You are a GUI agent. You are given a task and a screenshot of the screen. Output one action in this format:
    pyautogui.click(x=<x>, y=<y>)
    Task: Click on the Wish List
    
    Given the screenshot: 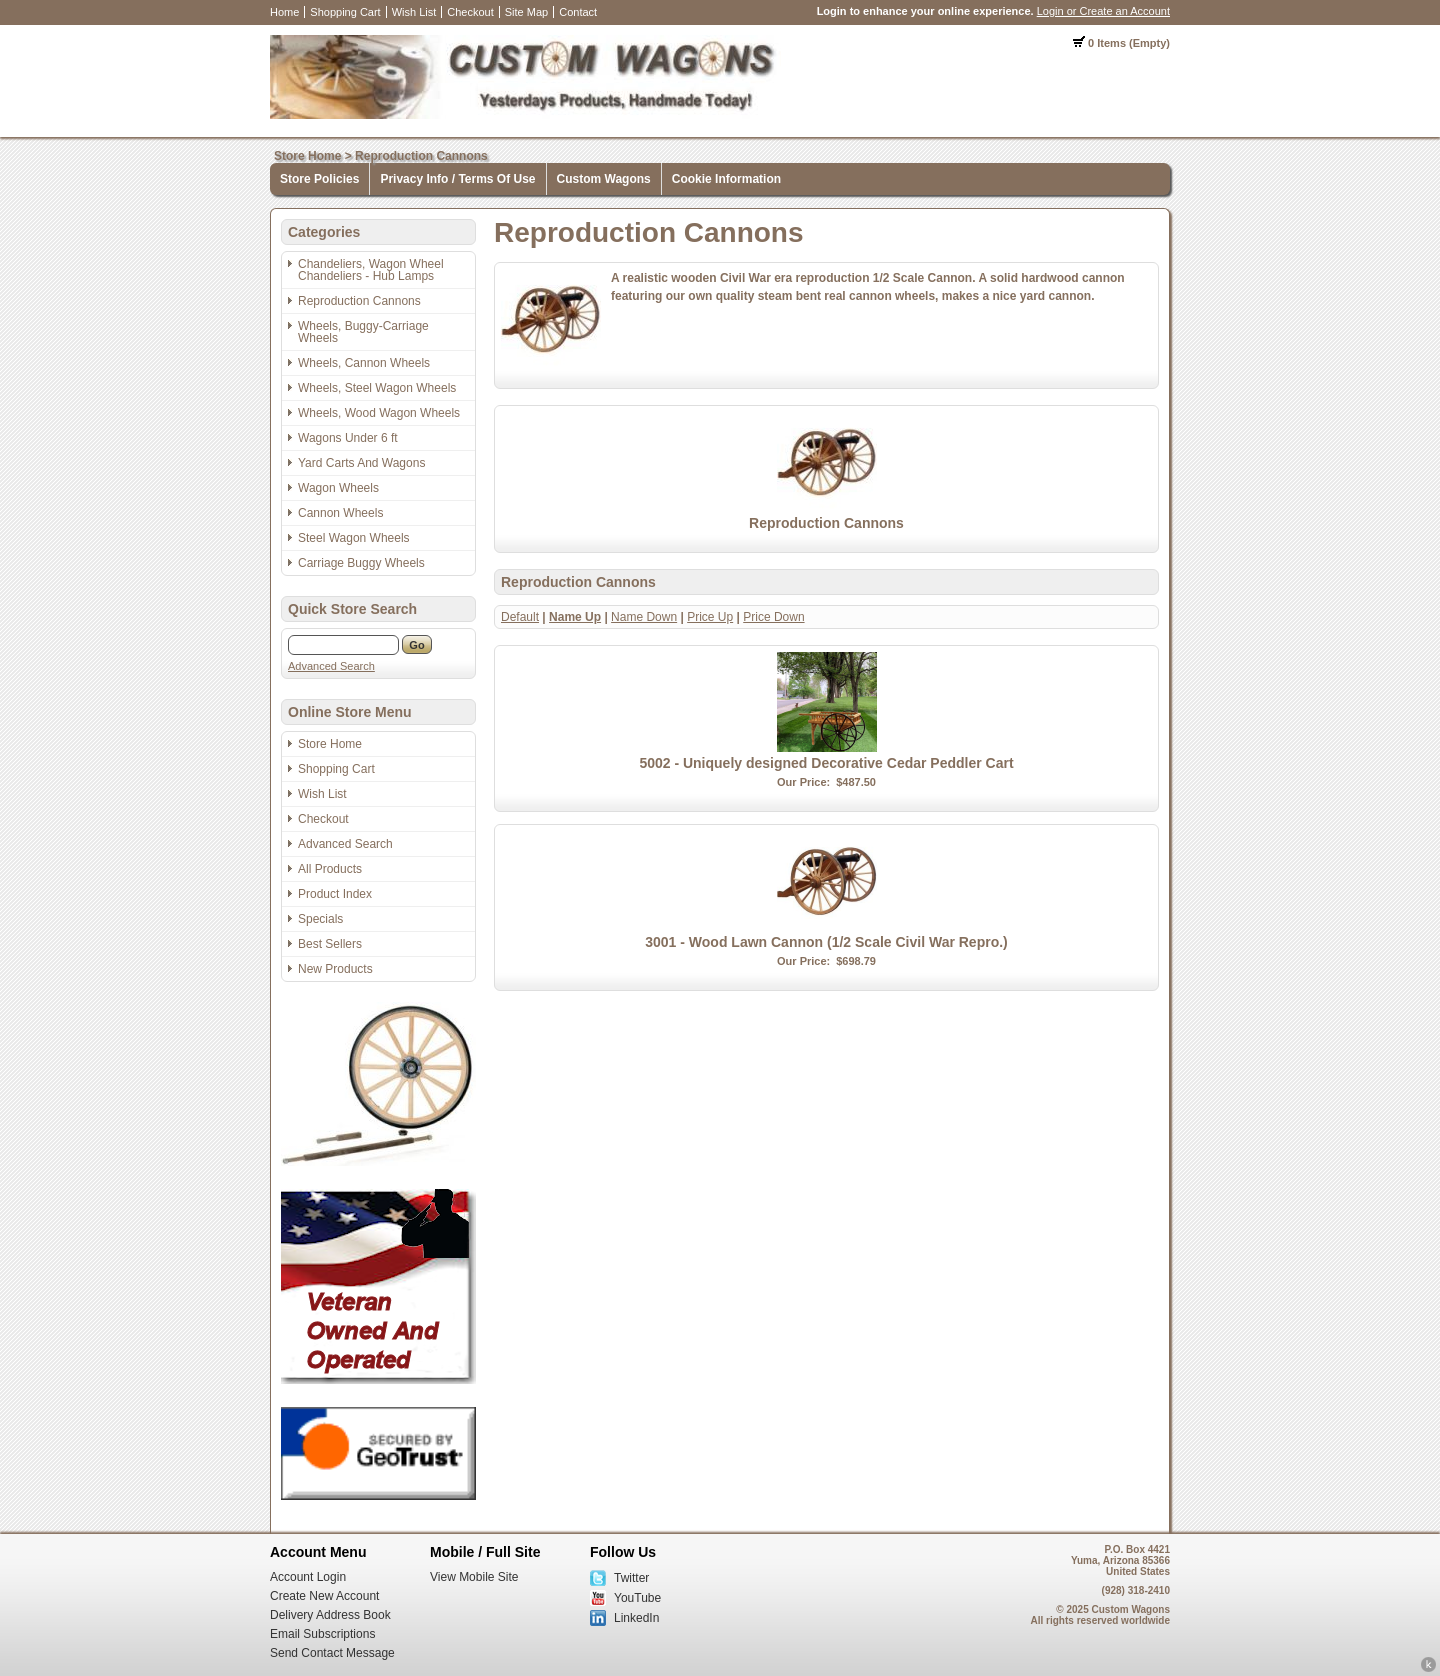 What is the action you would take?
    pyautogui.click(x=414, y=12)
    